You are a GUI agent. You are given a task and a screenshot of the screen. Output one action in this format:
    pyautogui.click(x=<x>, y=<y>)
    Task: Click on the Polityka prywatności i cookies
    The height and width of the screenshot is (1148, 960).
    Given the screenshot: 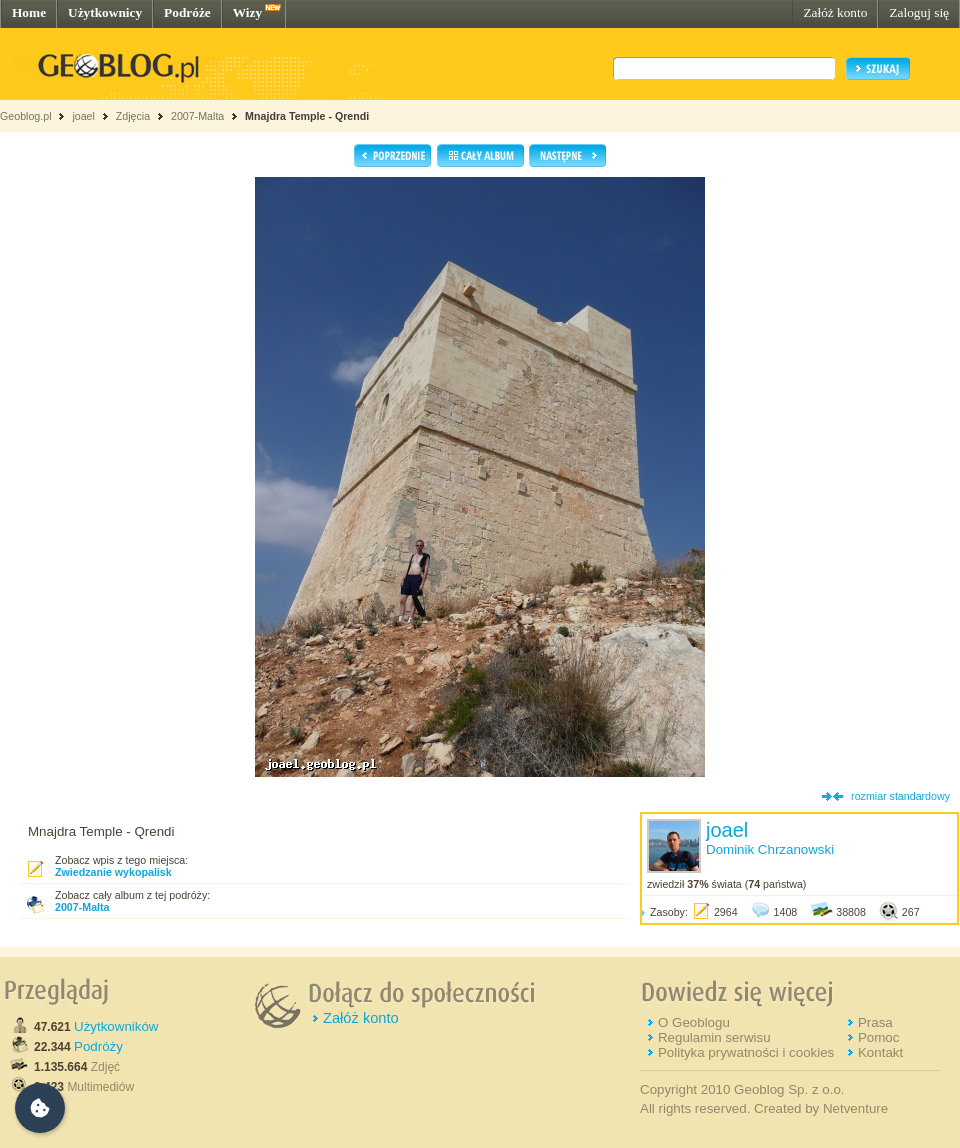 What is the action you would take?
    pyautogui.click(x=746, y=1052)
    